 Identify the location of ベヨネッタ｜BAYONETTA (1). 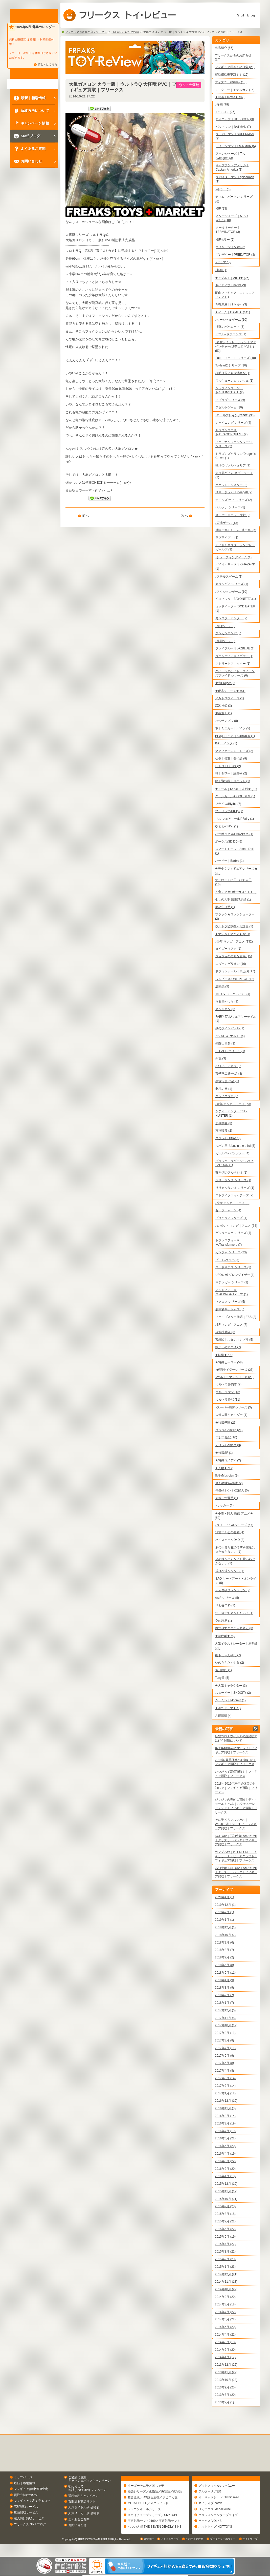
(235, 599).